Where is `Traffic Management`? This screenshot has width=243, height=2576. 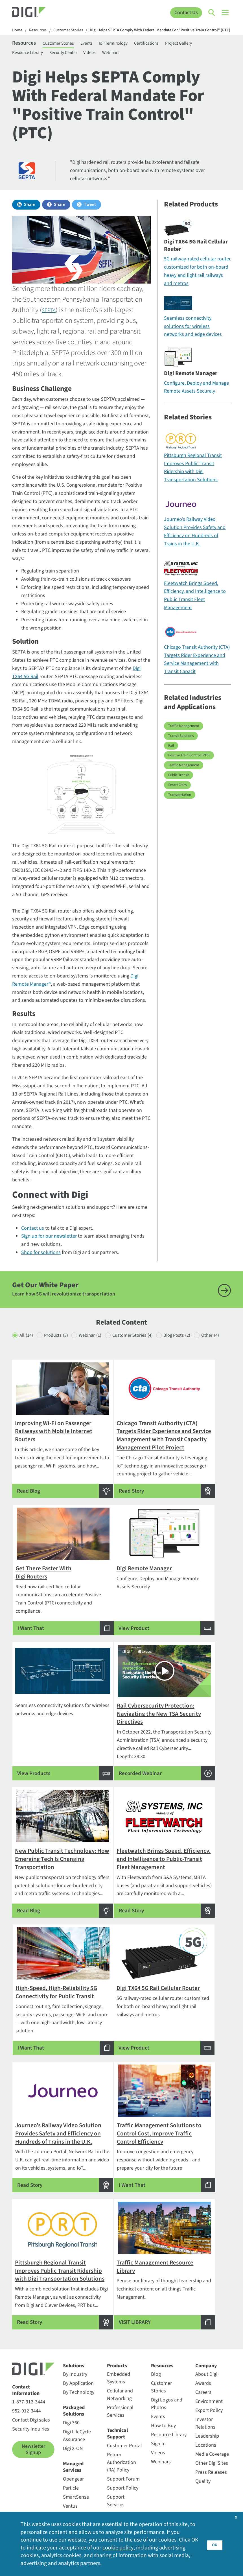 Traffic Management is located at coordinates (183, 738).